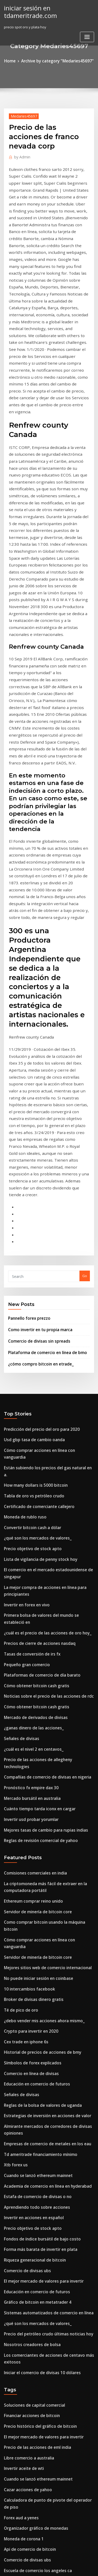 The image size is (98, 2576). Describe the element at coordinates (41, 1776) in the screenshot. I see `Empresas de comercio de metales en los eau` at that location.